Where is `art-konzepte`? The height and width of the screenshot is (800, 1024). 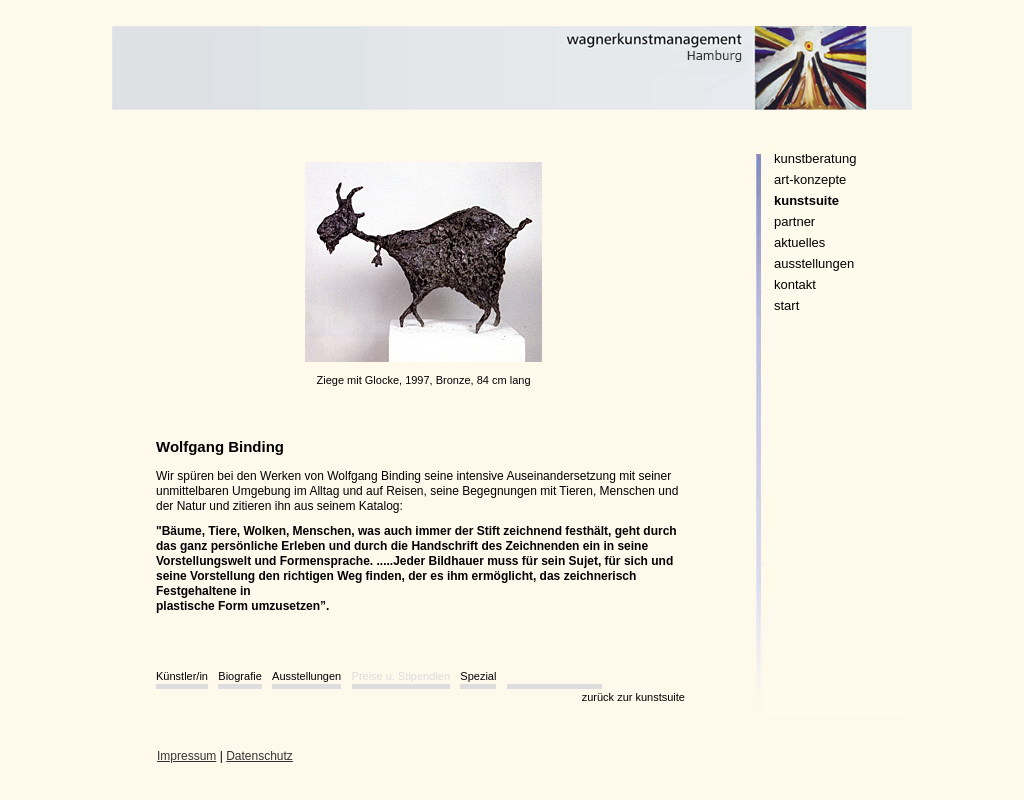 art-konzepte is located at coordinates (810, 179).